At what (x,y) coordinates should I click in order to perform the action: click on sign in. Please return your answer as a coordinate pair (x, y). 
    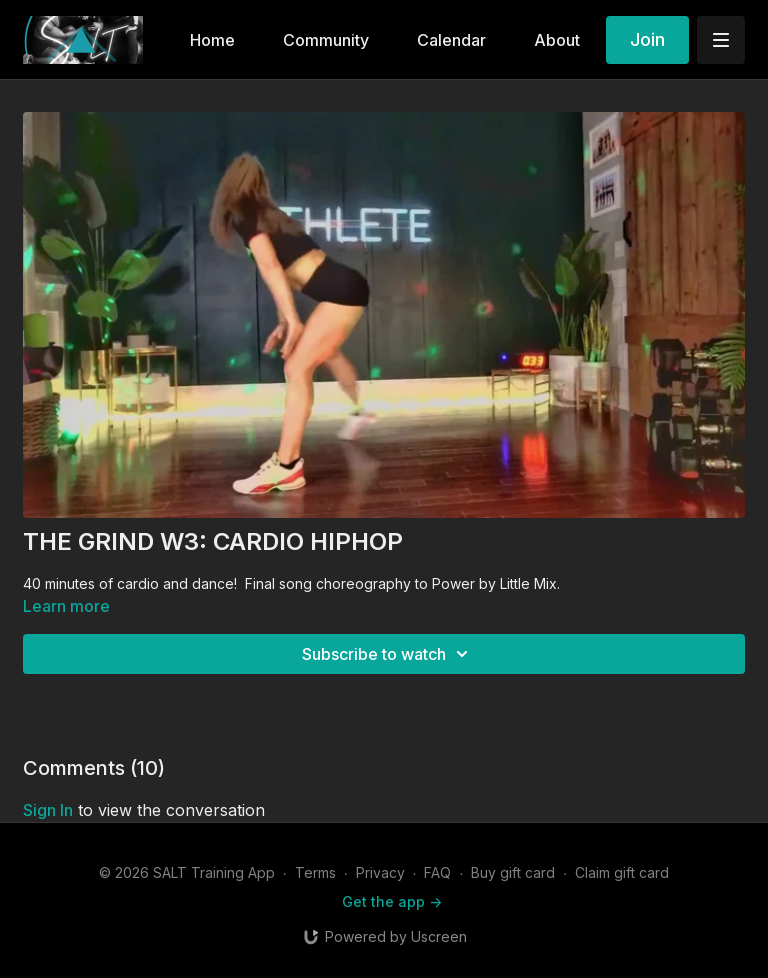
    Looking at the image, I should click on (48, 810).